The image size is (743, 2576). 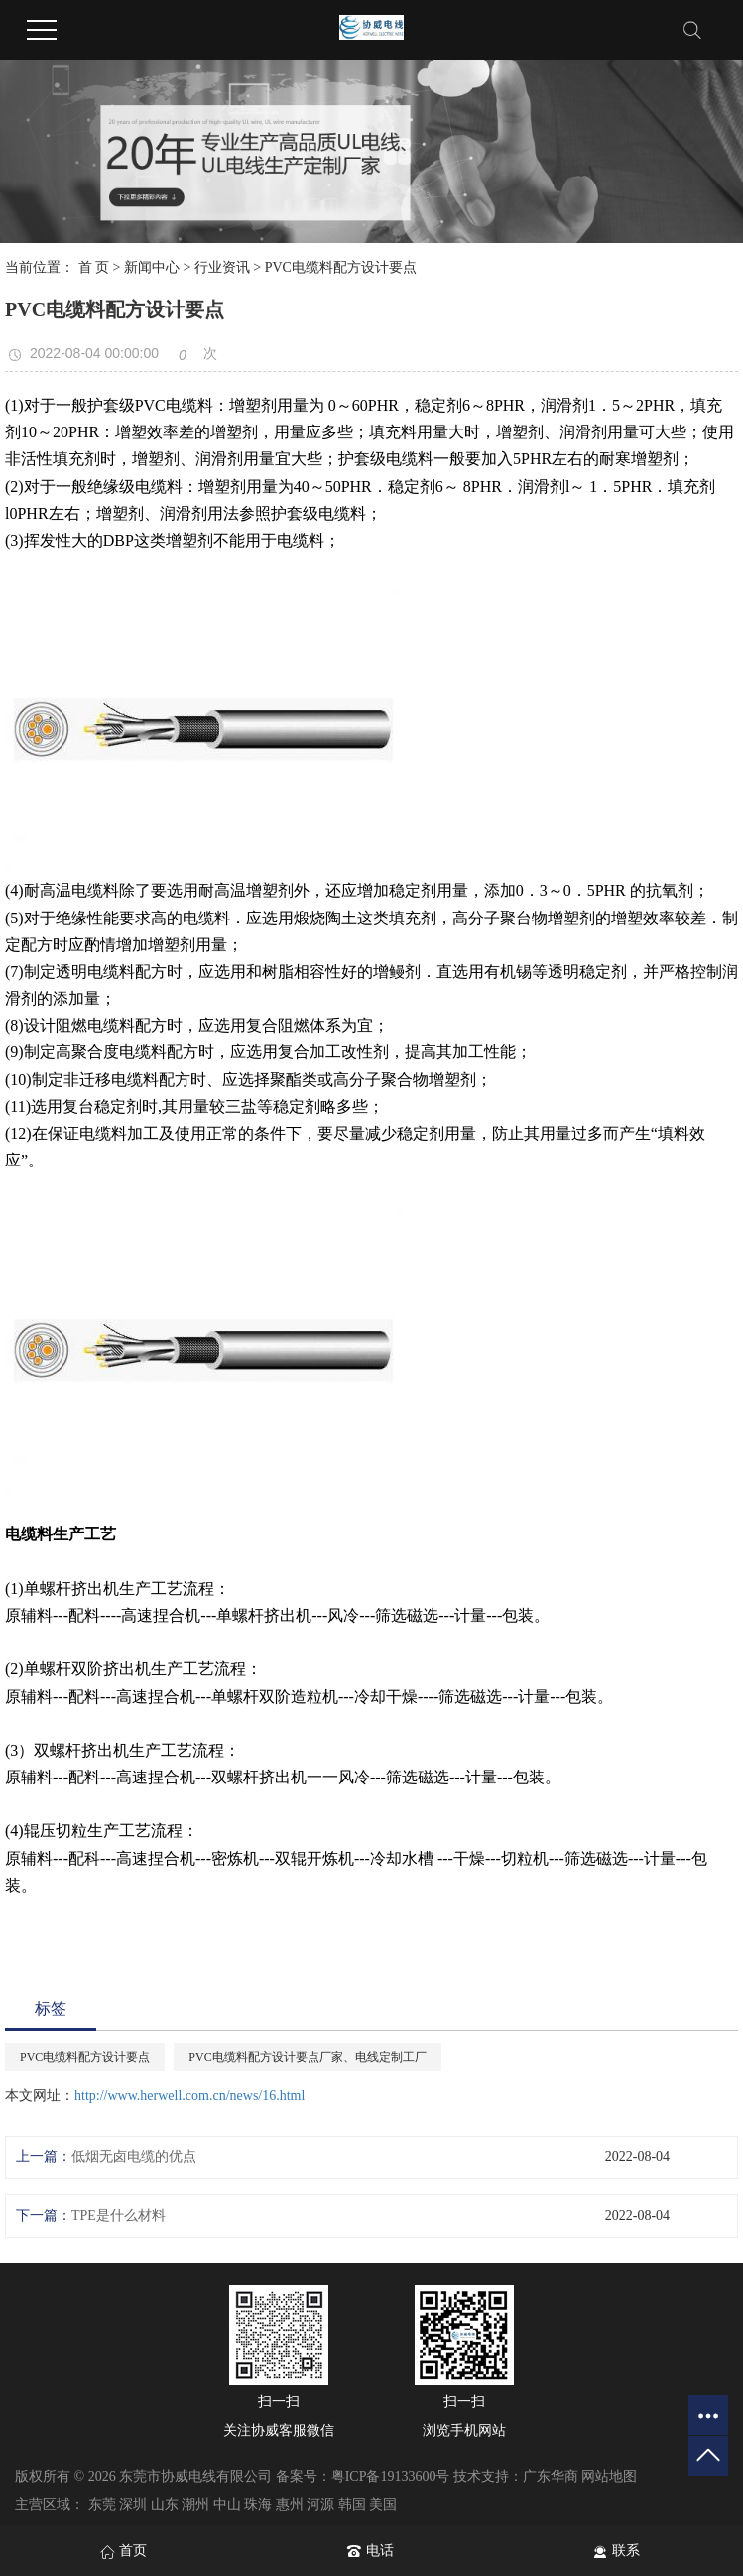 What do you see at coordinates (152, 267) in the screenshot?
I see `新闻中心` at bounding box center [152, 267].